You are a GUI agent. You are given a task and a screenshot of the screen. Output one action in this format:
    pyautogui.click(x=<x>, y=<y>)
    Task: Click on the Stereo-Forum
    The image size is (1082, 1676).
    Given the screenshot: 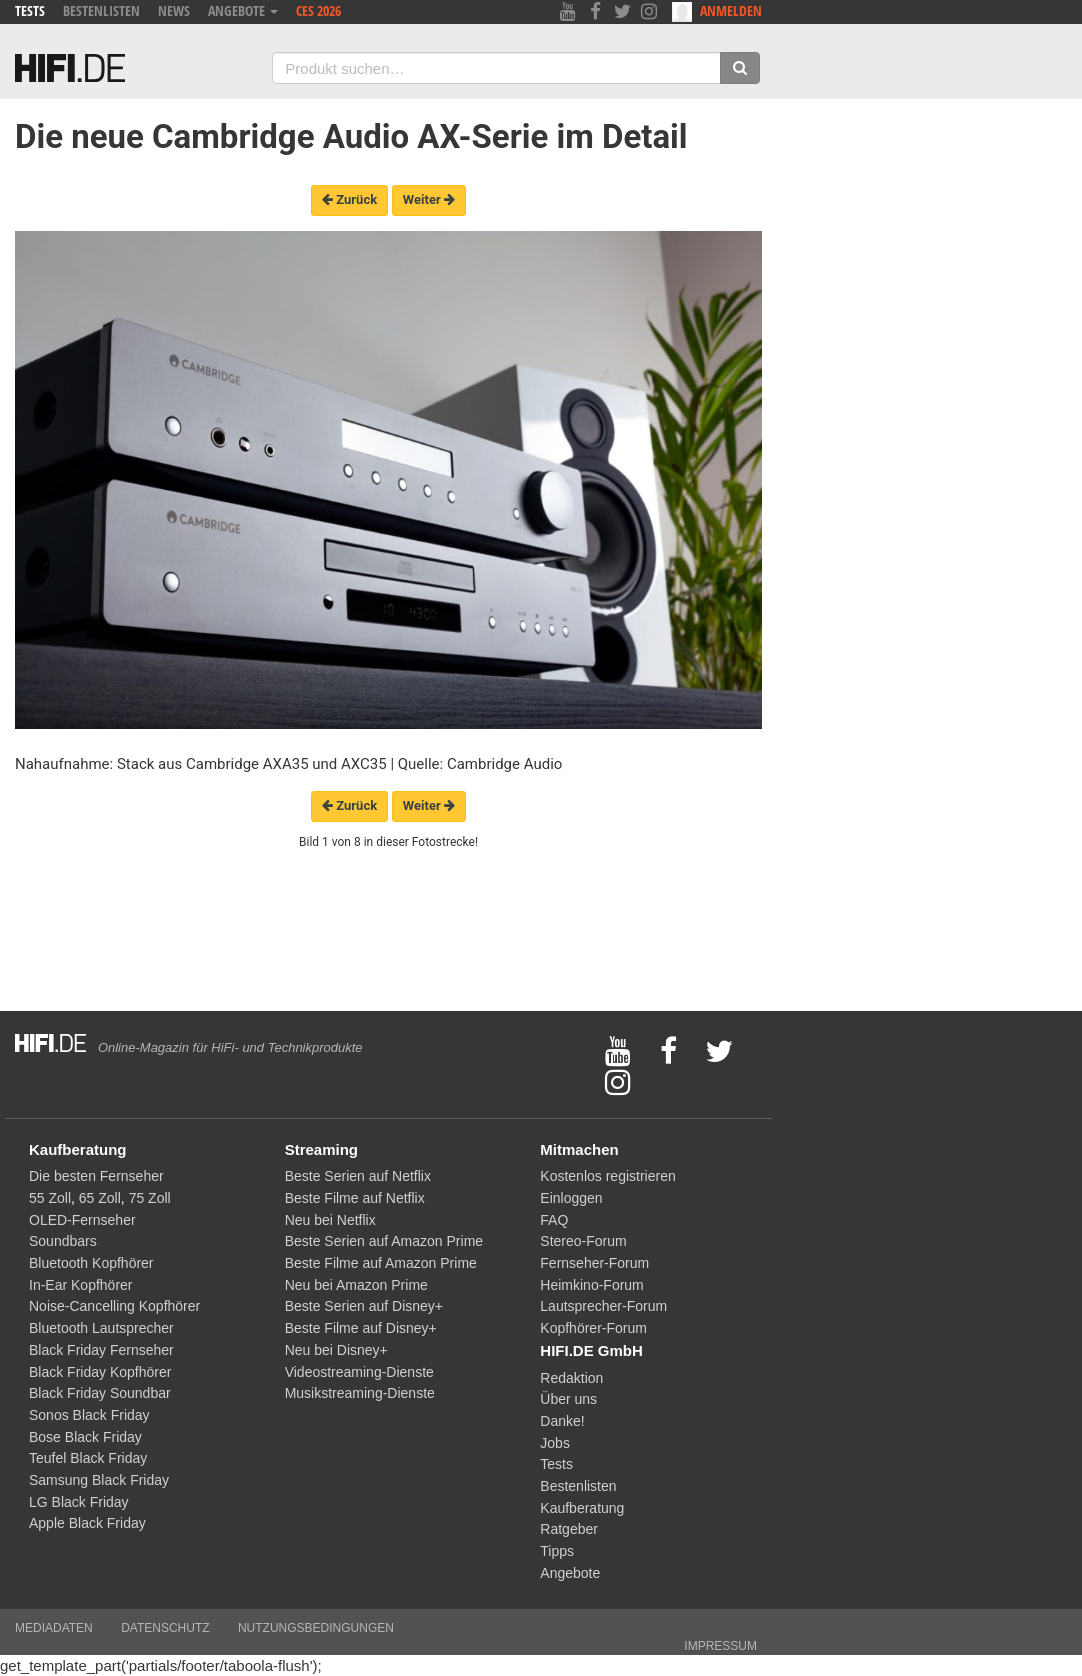 What is the action you would take?
    pyautogui.click(x=583, y=1241)
    